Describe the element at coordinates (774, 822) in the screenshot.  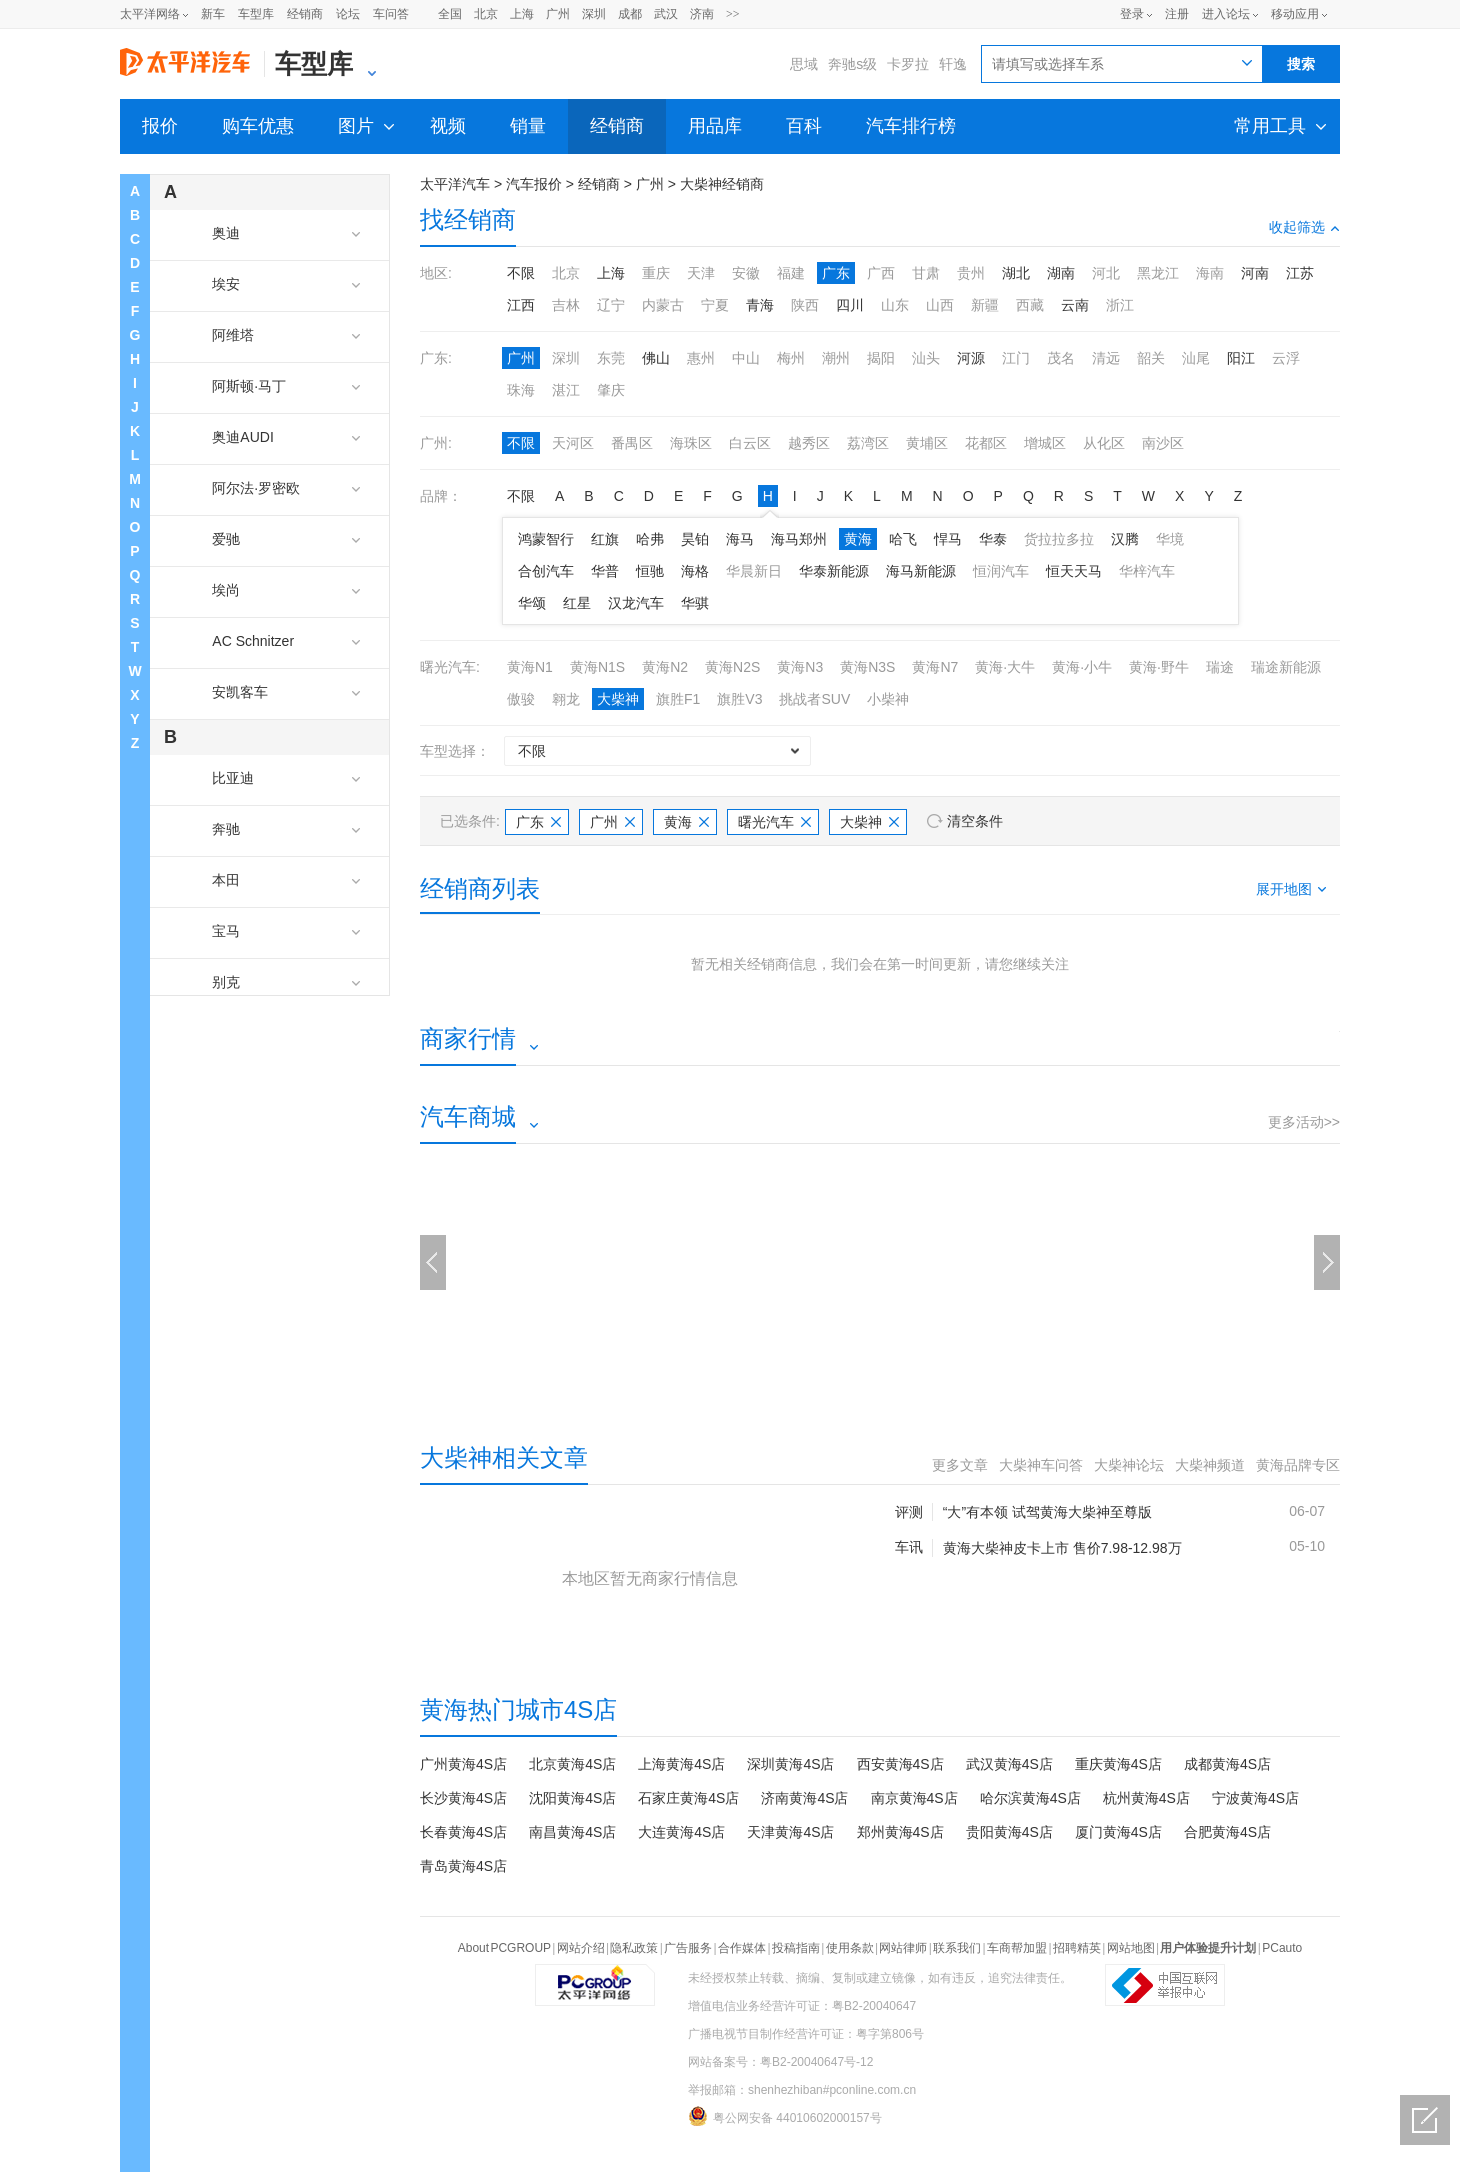
I see `曙光汽车` at that location.